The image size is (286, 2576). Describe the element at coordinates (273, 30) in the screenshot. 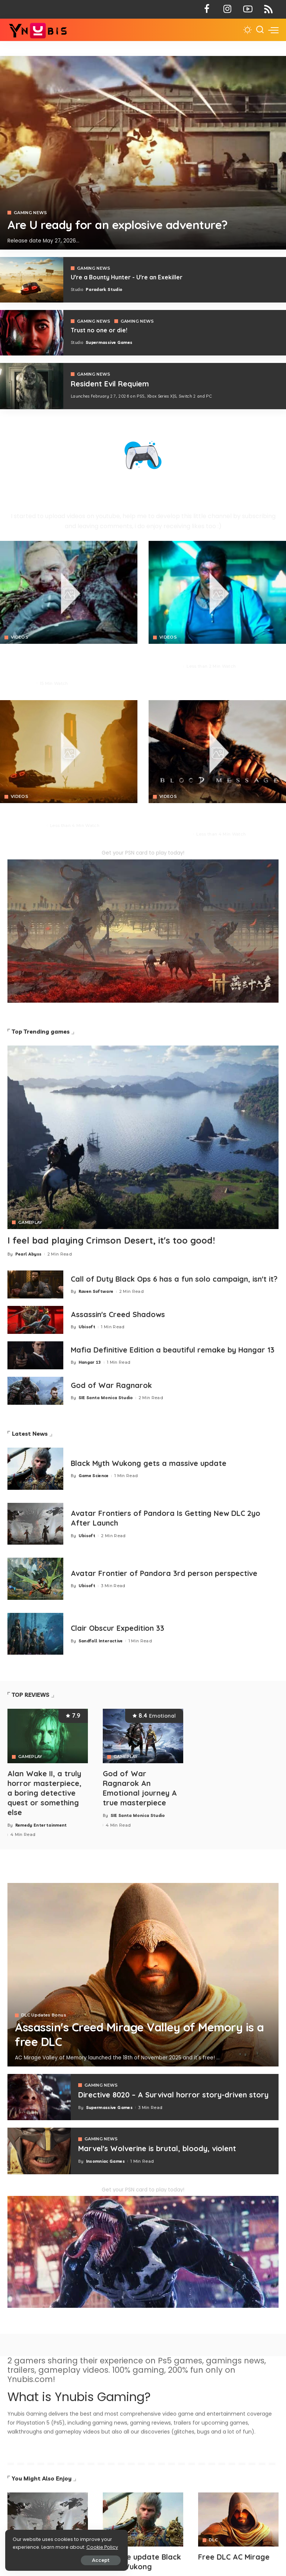

I see `[menu trigger]` at that location.